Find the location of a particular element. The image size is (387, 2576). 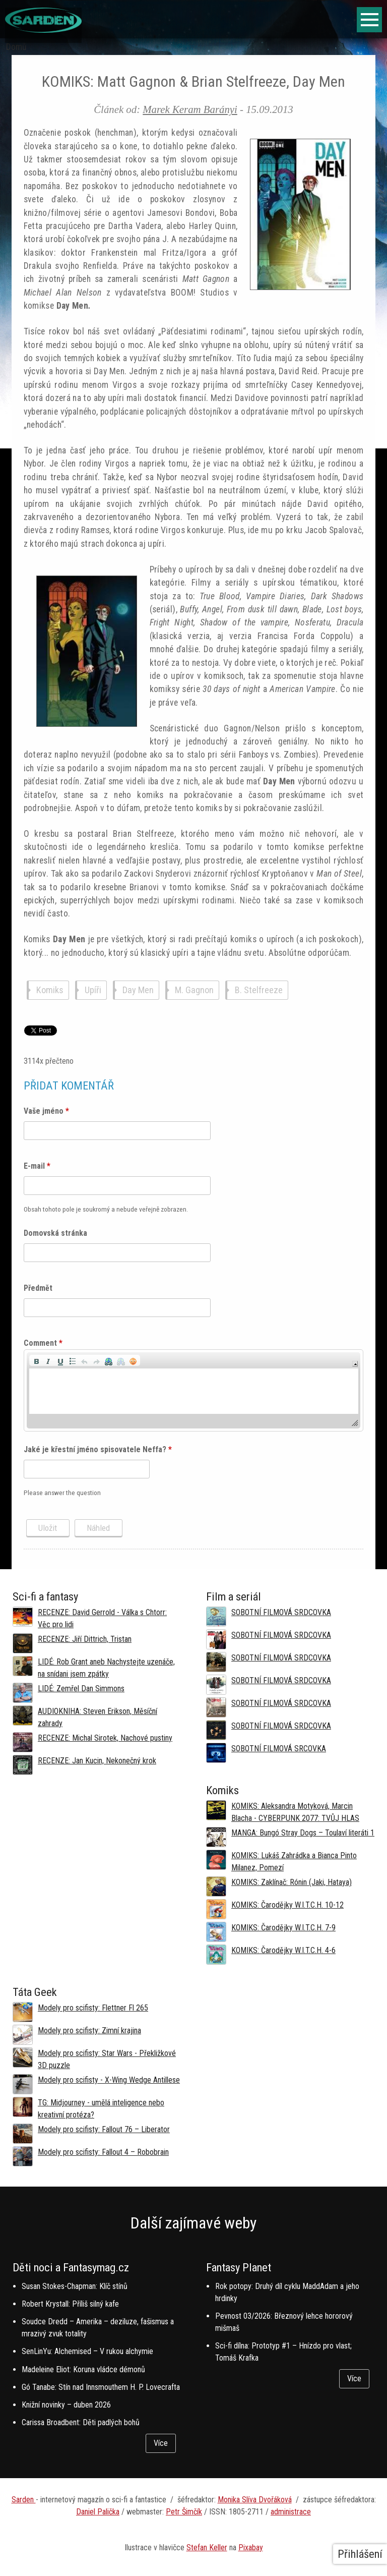

Pixabay is located at coordinates (250, 2547).